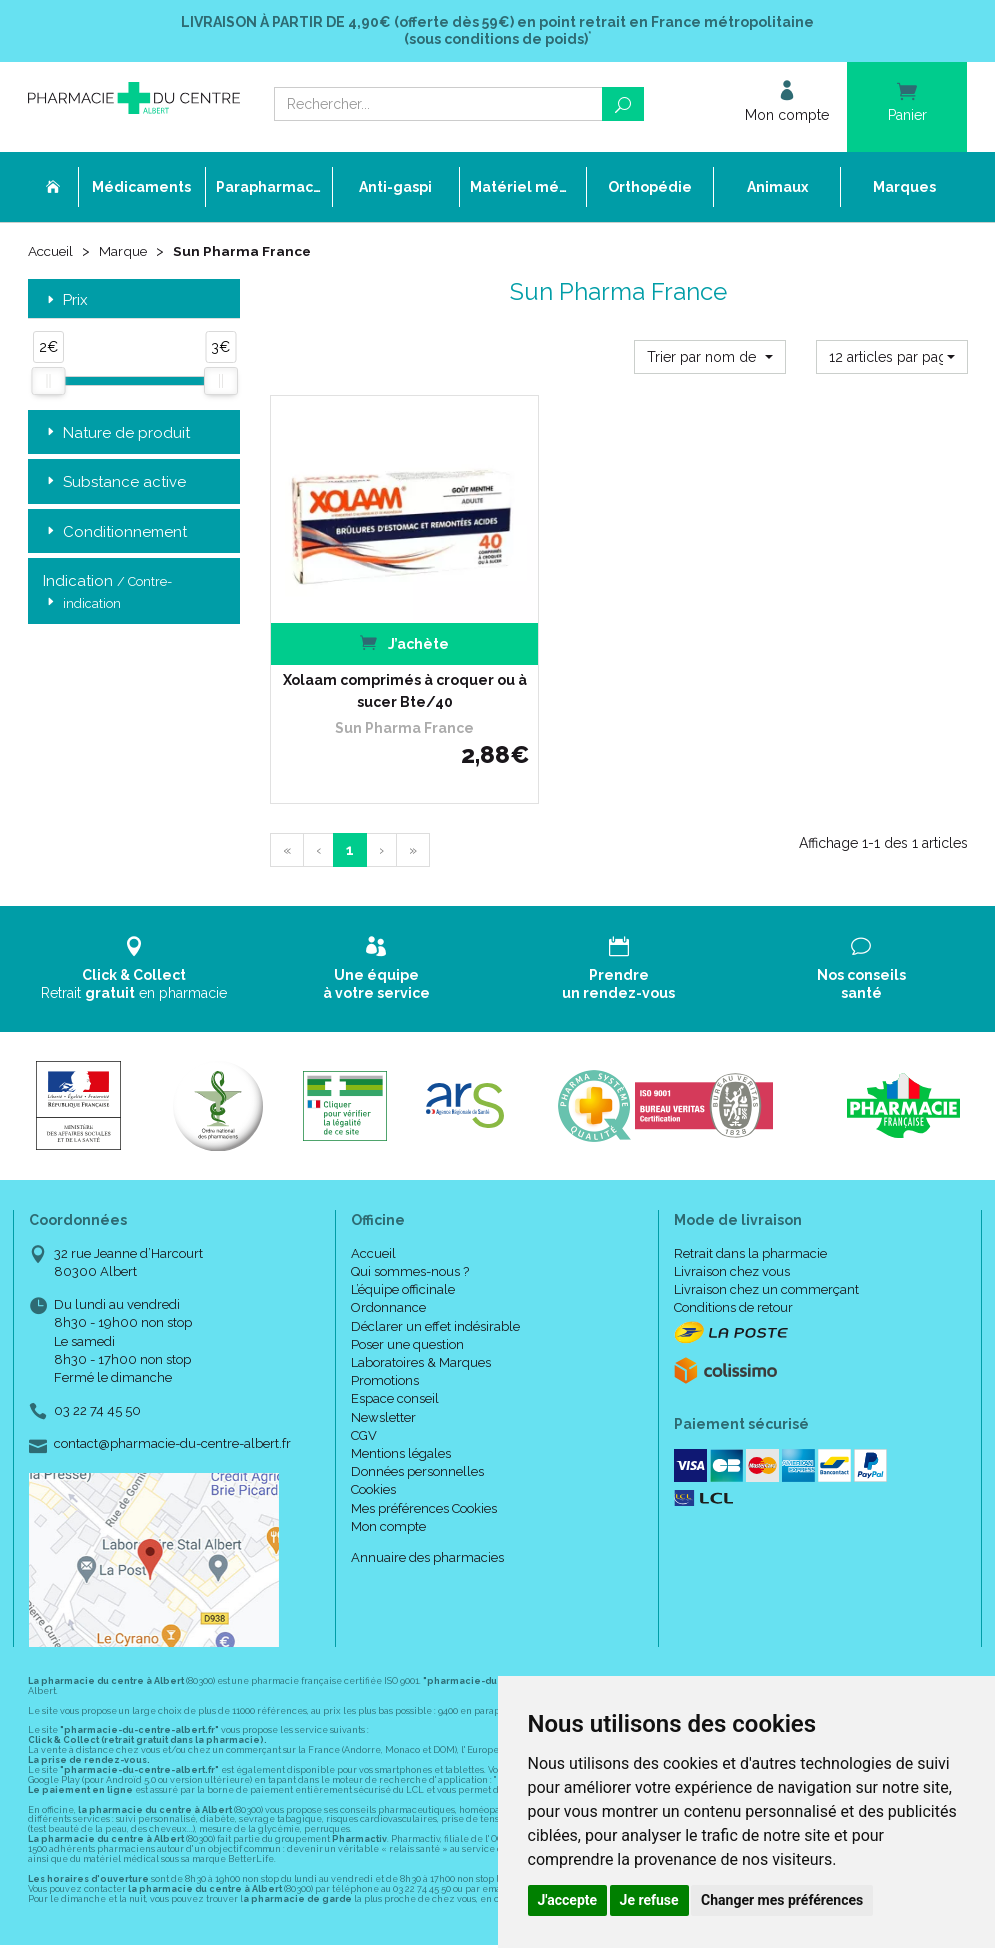  I want to click on Promotions, so click(385, 1325).